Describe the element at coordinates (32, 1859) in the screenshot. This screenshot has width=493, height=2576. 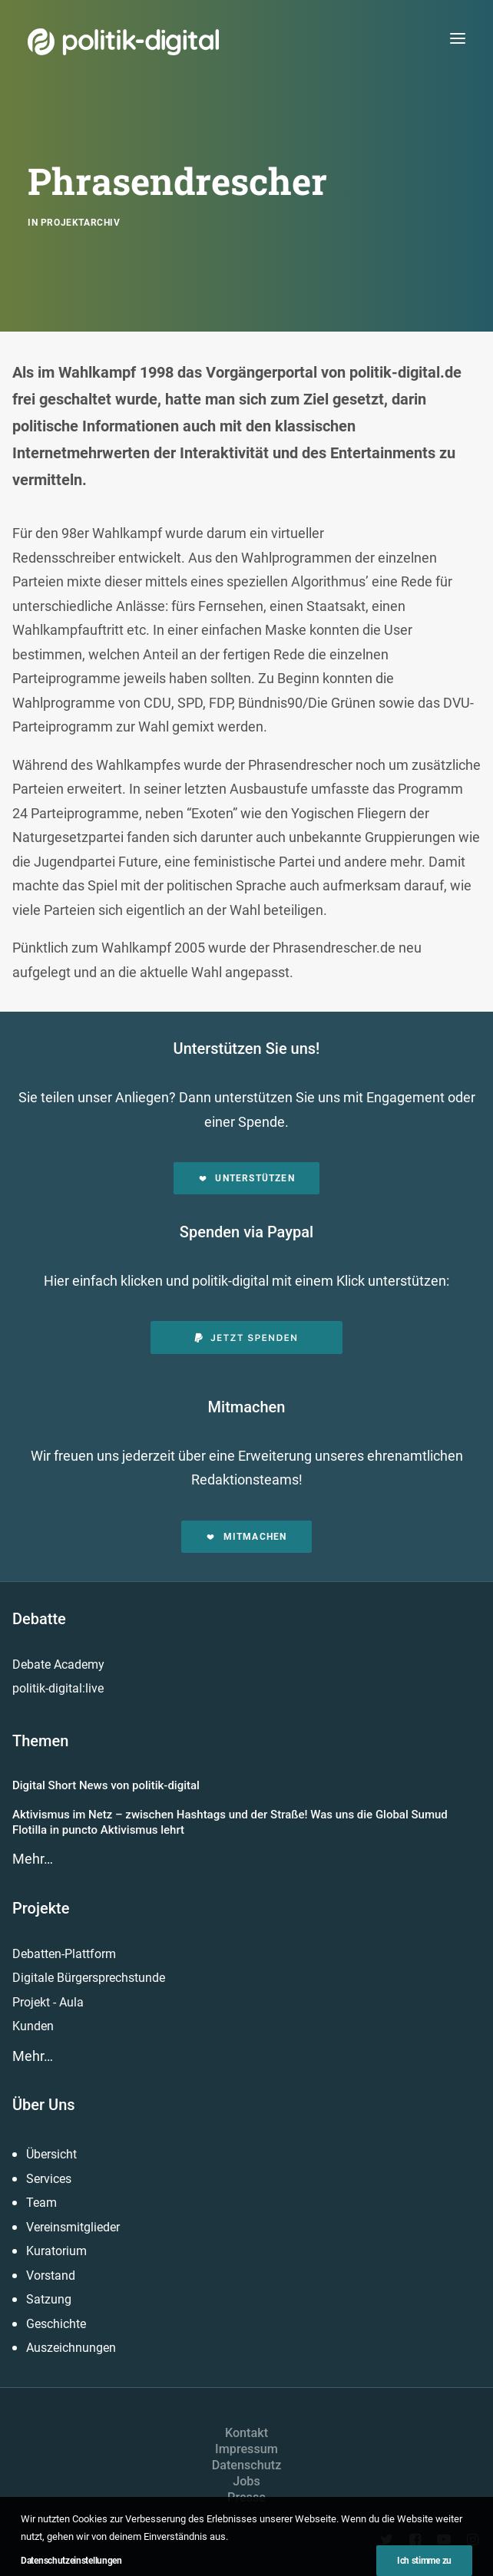
I see `Mehr…` at that location.